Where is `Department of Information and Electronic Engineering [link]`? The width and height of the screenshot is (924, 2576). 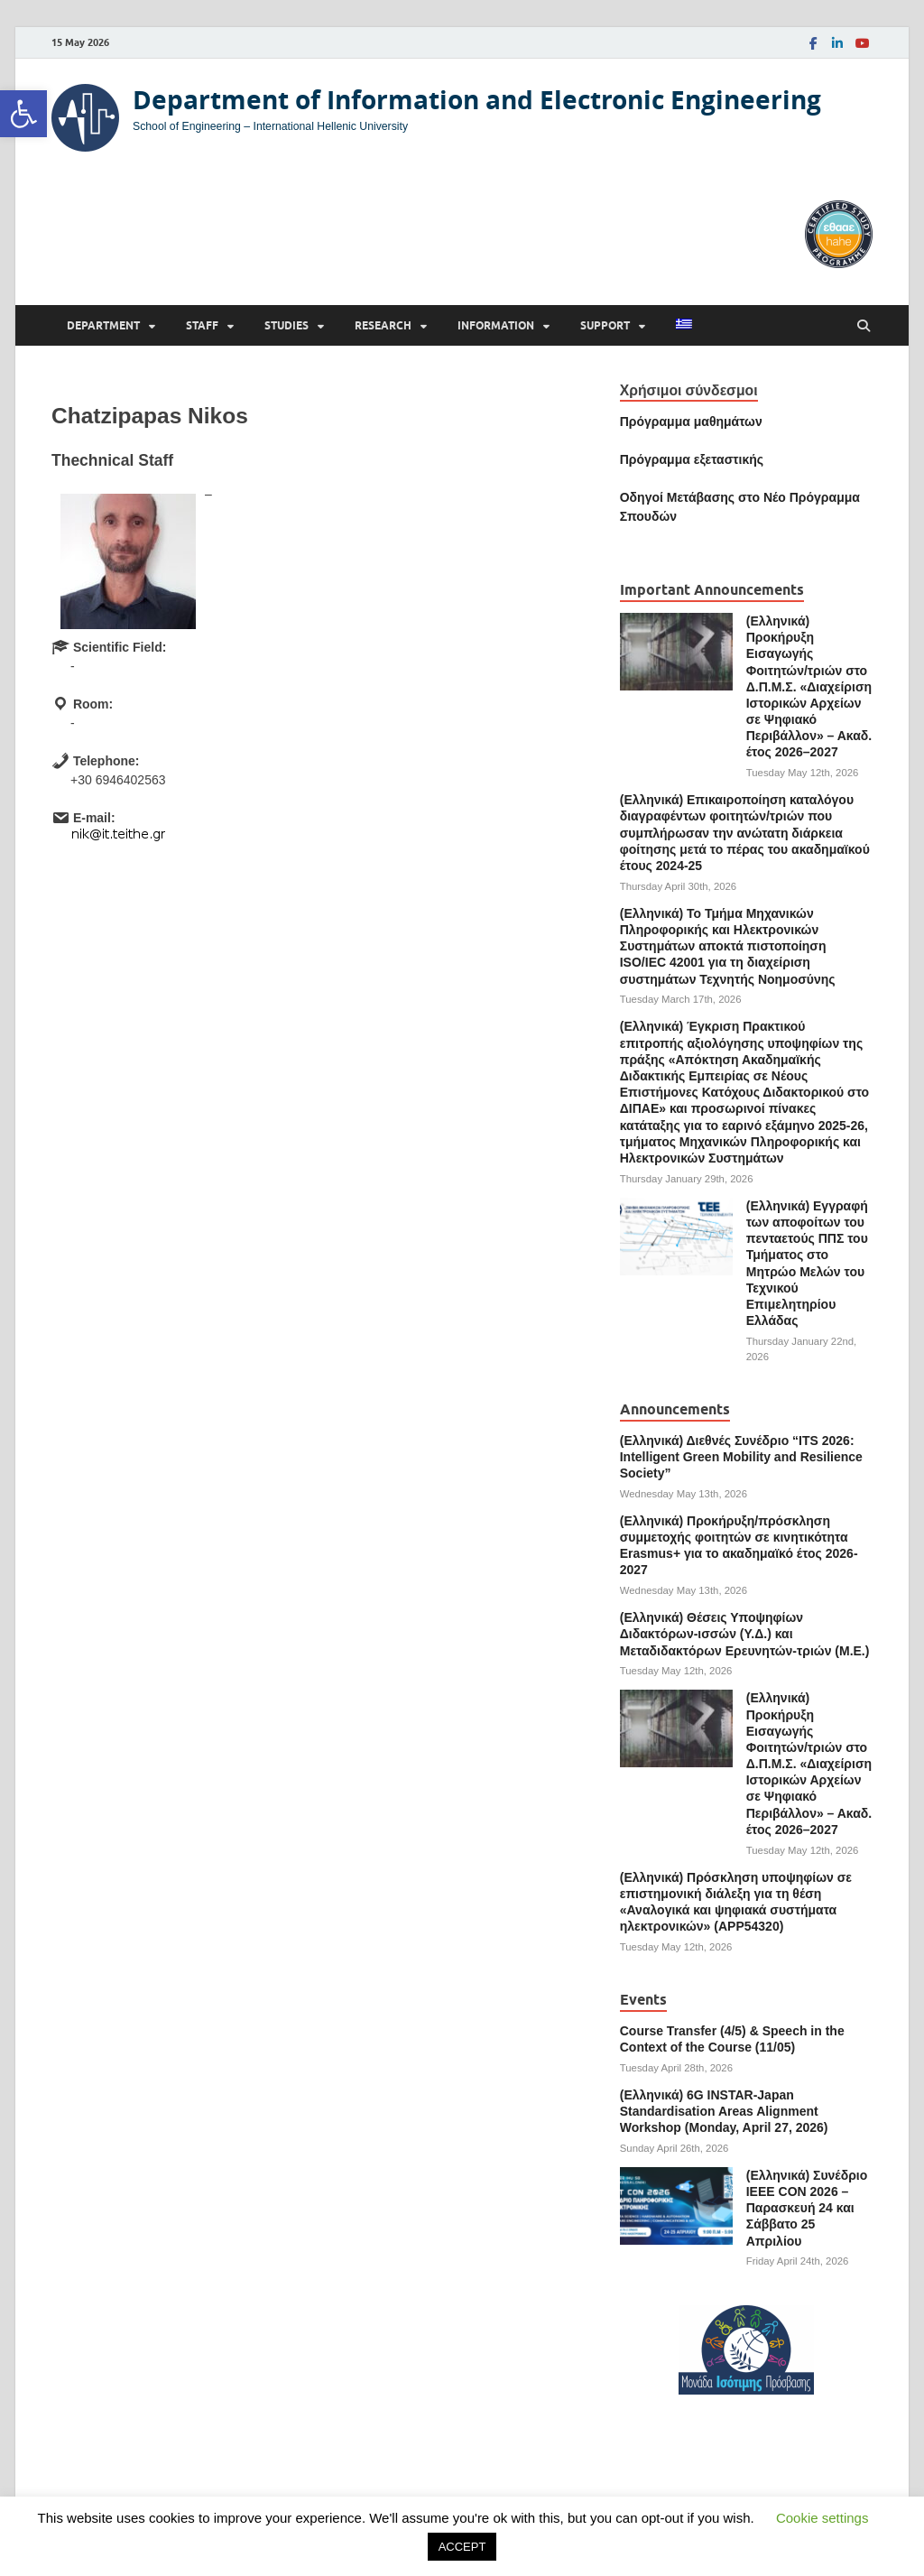 Department of Information and Electronic Engineering [link] is located at coordinates (477, 99).